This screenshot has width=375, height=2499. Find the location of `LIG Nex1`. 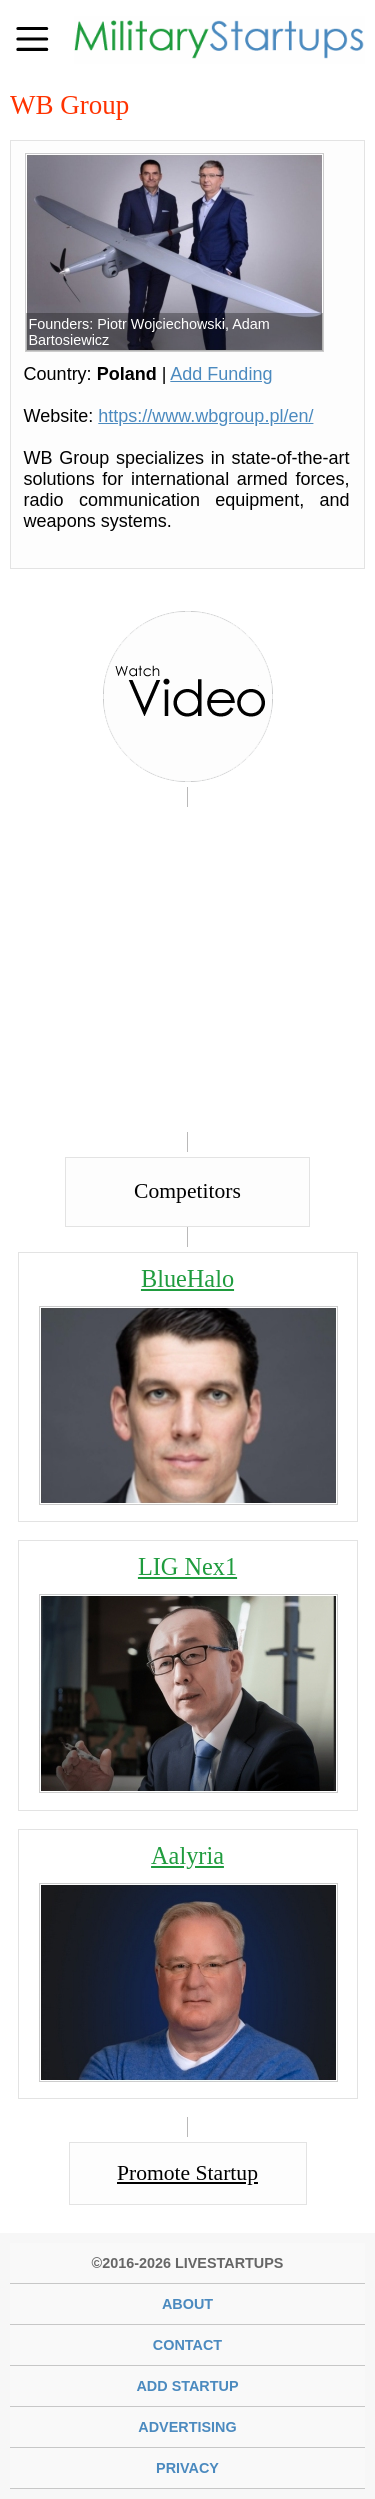

LIG Nex1 is located at coordinates (187, 1566).